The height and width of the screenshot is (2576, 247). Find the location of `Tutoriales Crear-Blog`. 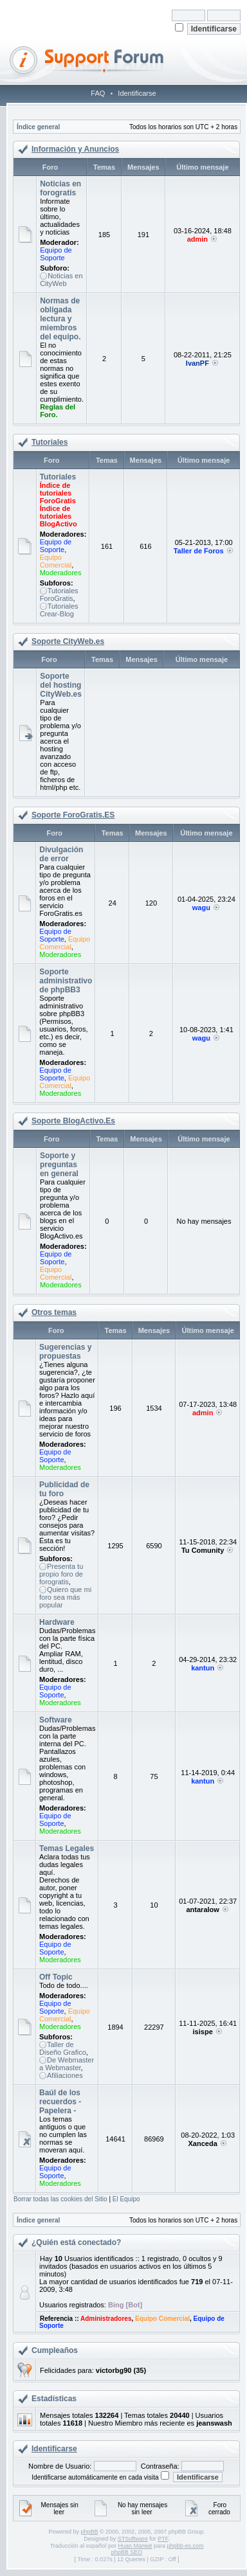

Tutoriales Crear-Blog is located at coordinates (59, 610).